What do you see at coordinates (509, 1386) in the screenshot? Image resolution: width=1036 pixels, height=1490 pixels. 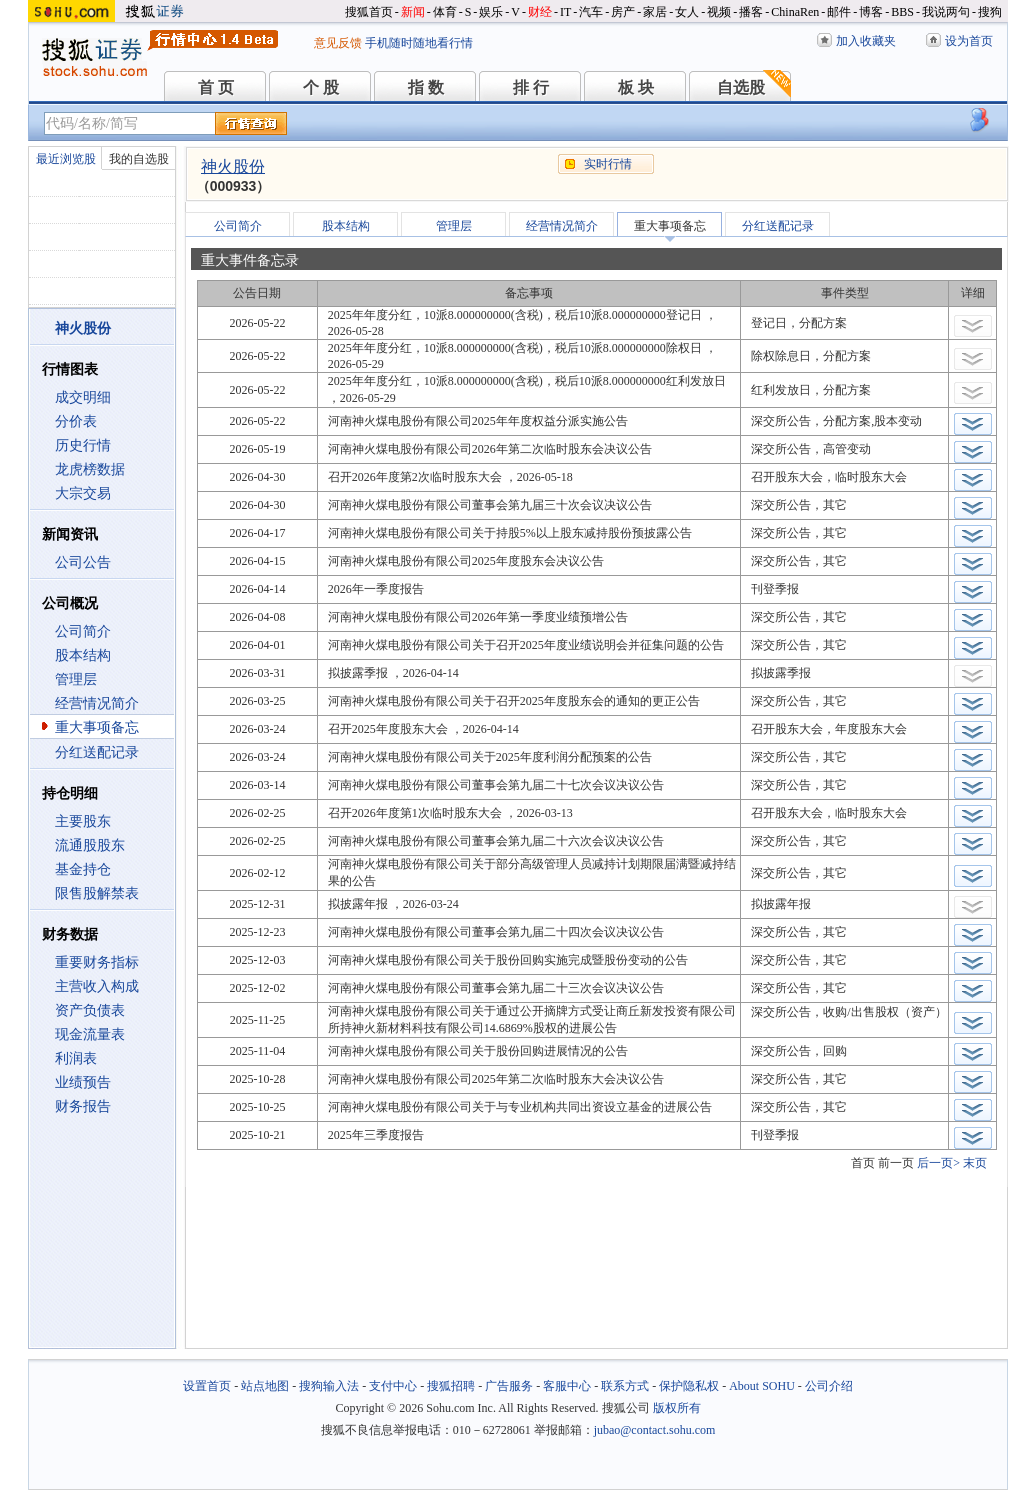 I see `广告服务` at bounding box center [509, 1386].